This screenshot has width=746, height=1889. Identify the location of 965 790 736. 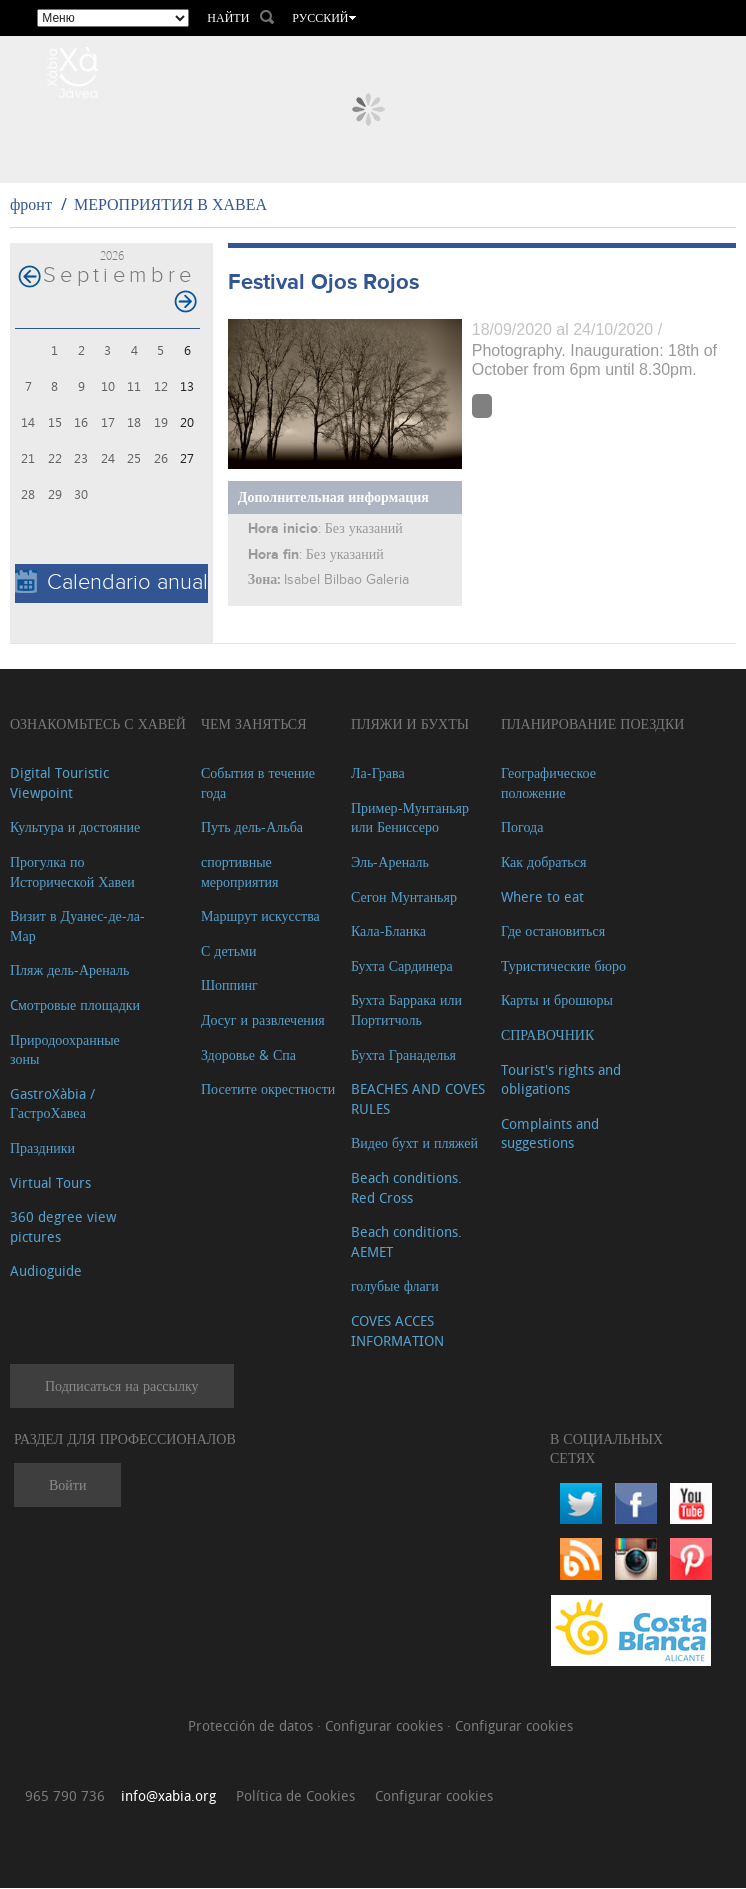
(65, 1796).